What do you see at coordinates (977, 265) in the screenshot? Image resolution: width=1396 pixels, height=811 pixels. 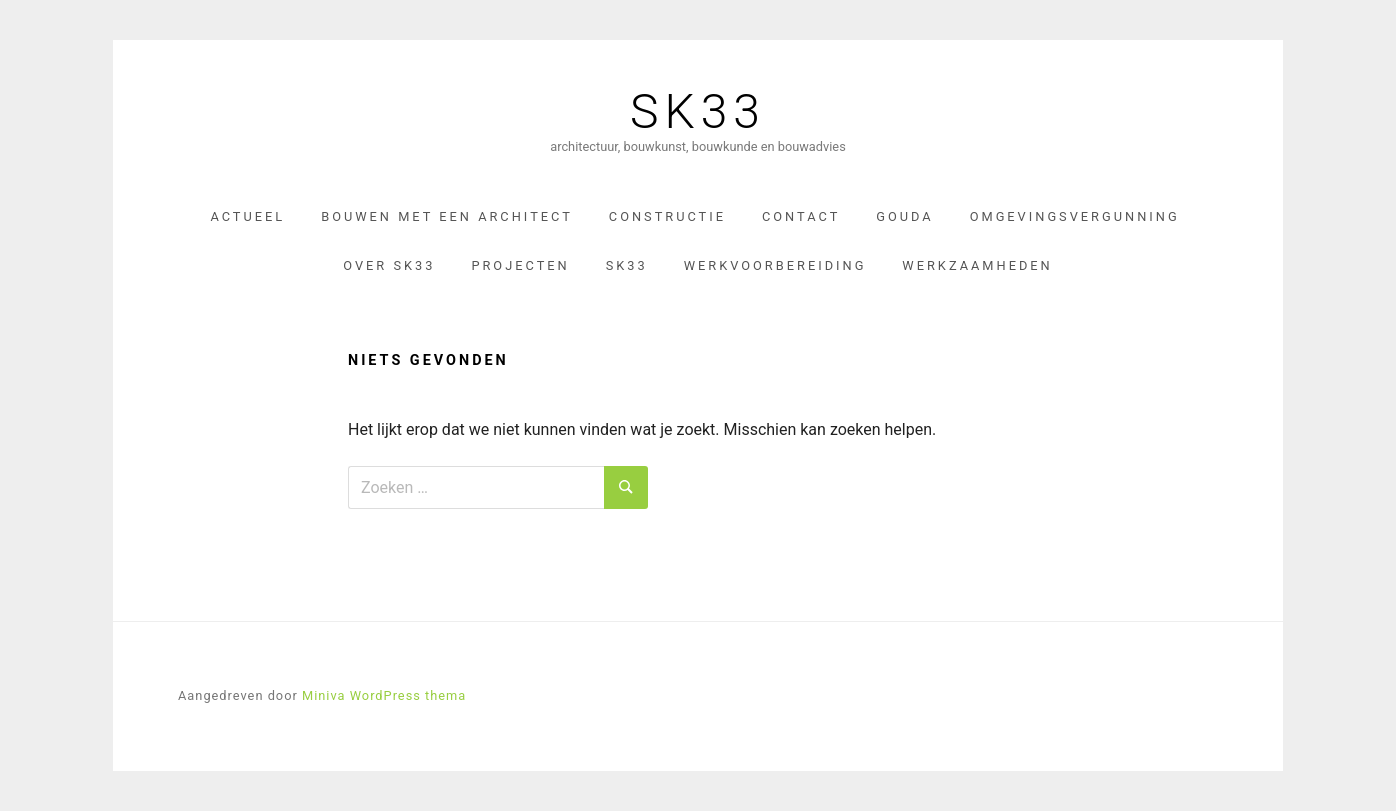 I see `Werkzaamheden` at bounding box center [977, 265].